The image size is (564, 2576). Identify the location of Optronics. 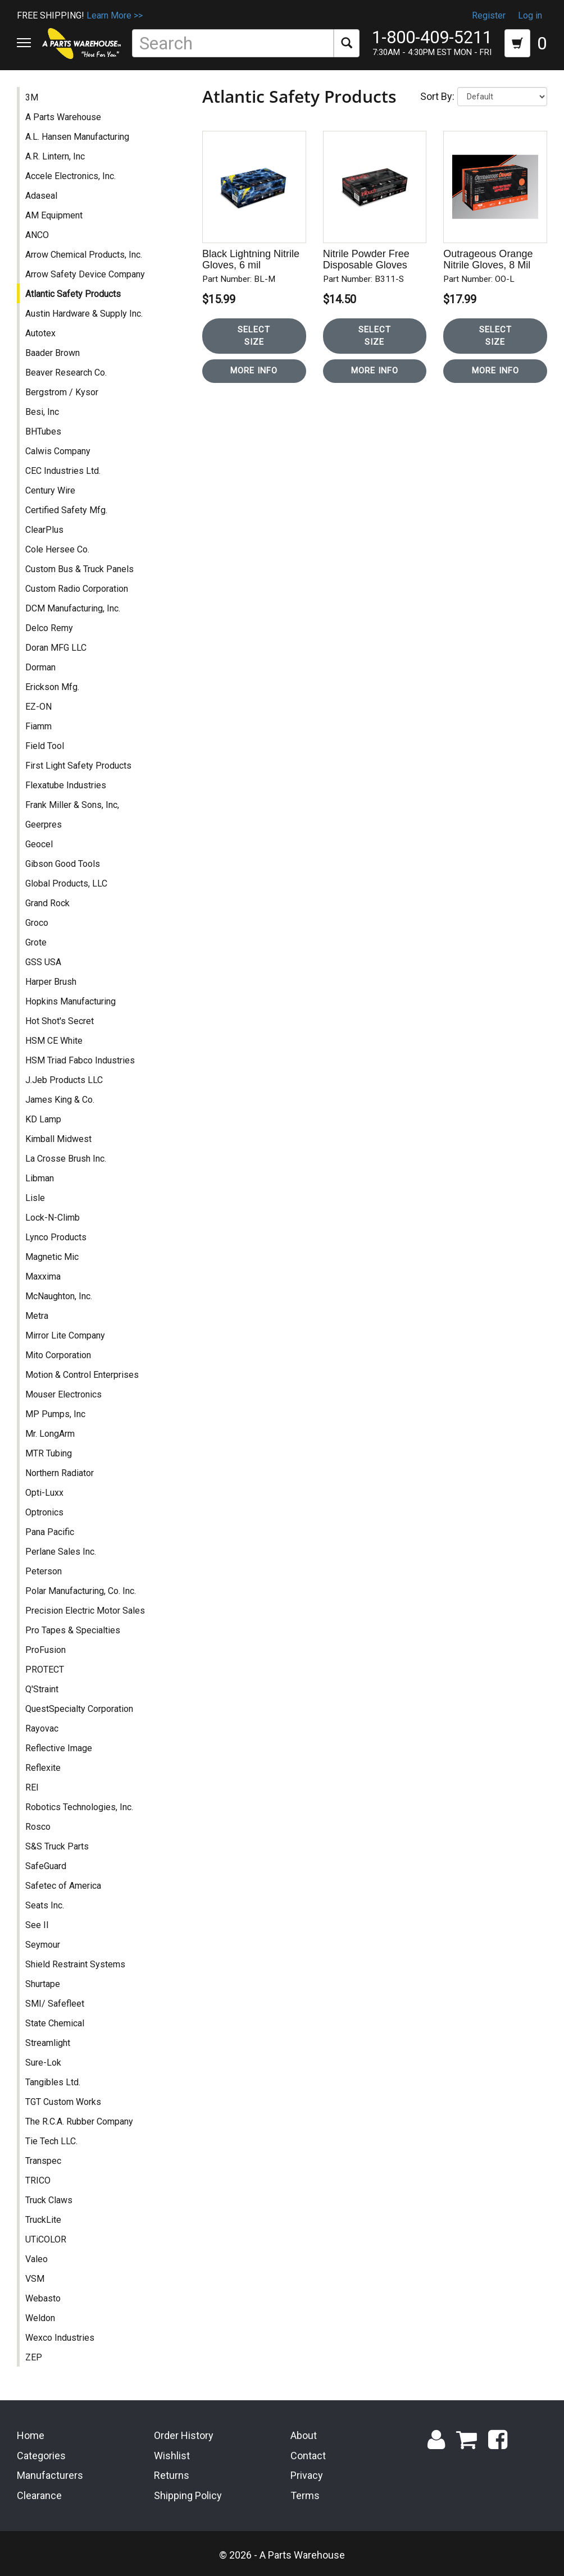
(44, 1512).